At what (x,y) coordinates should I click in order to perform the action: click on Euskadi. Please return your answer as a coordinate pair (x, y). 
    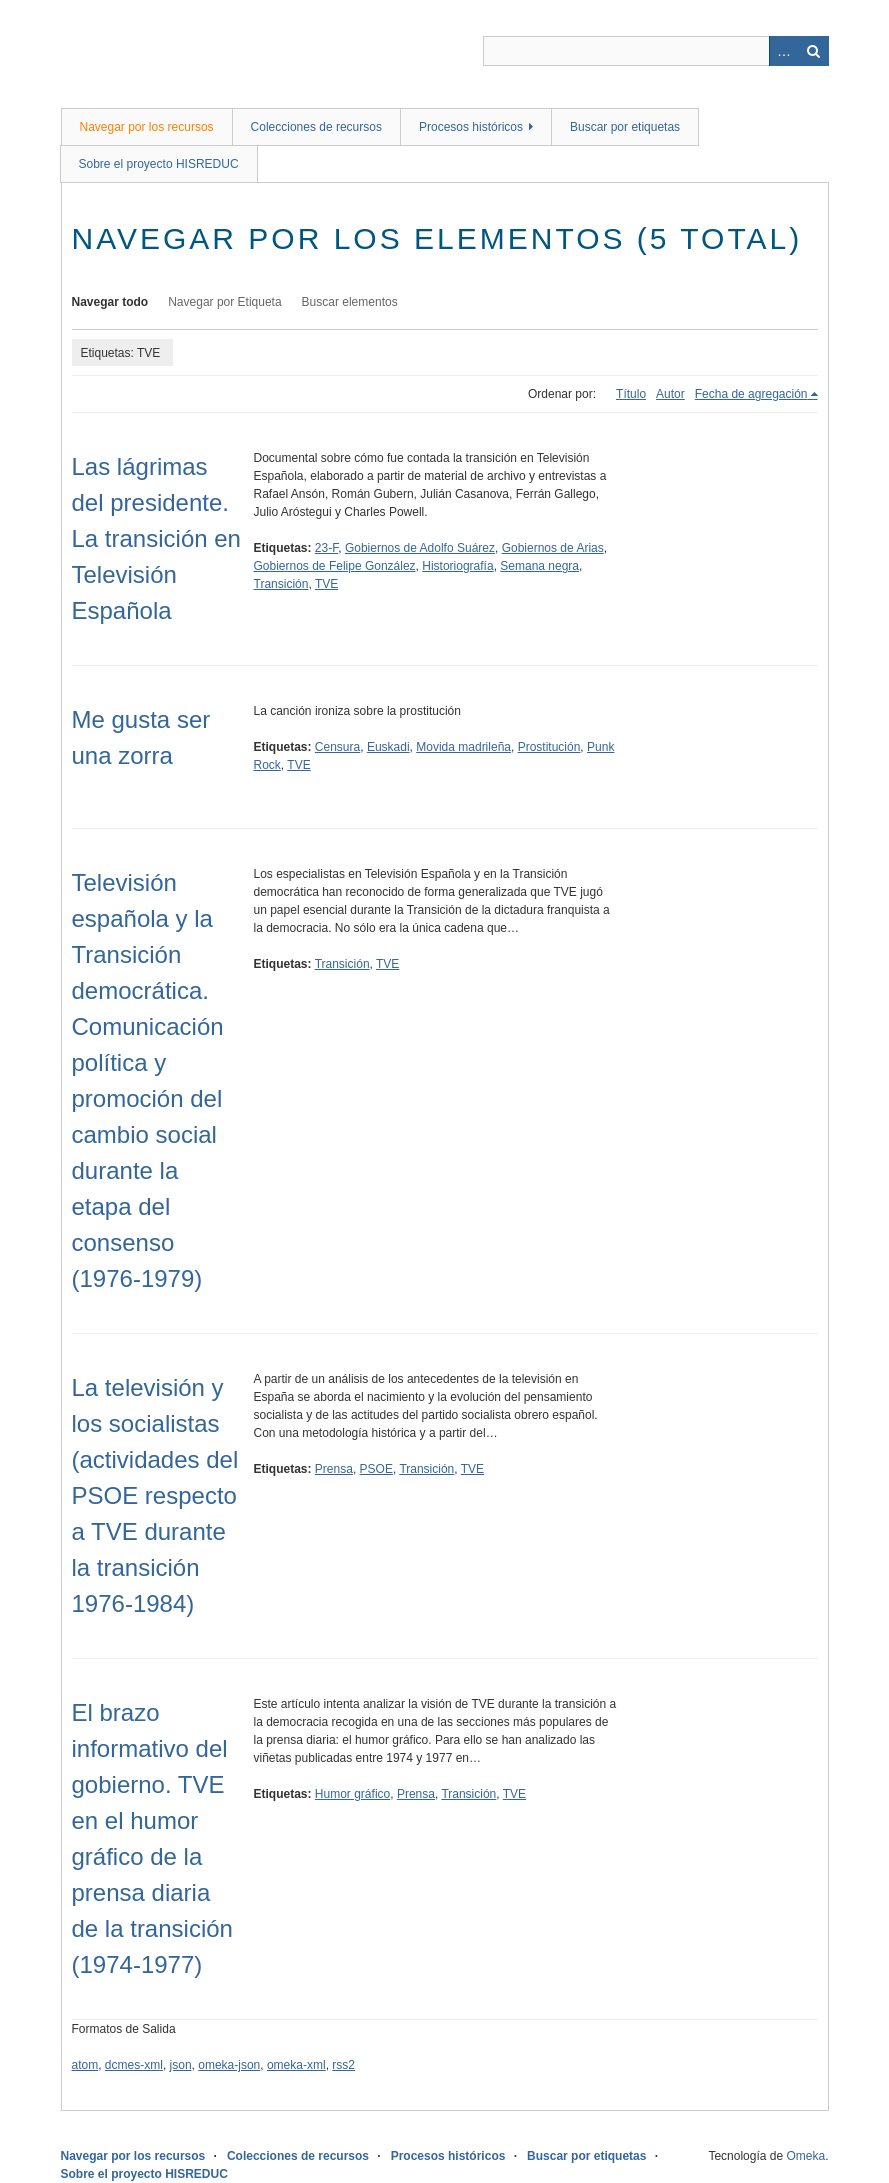
    Looking at the image, I should click on (388, 747).